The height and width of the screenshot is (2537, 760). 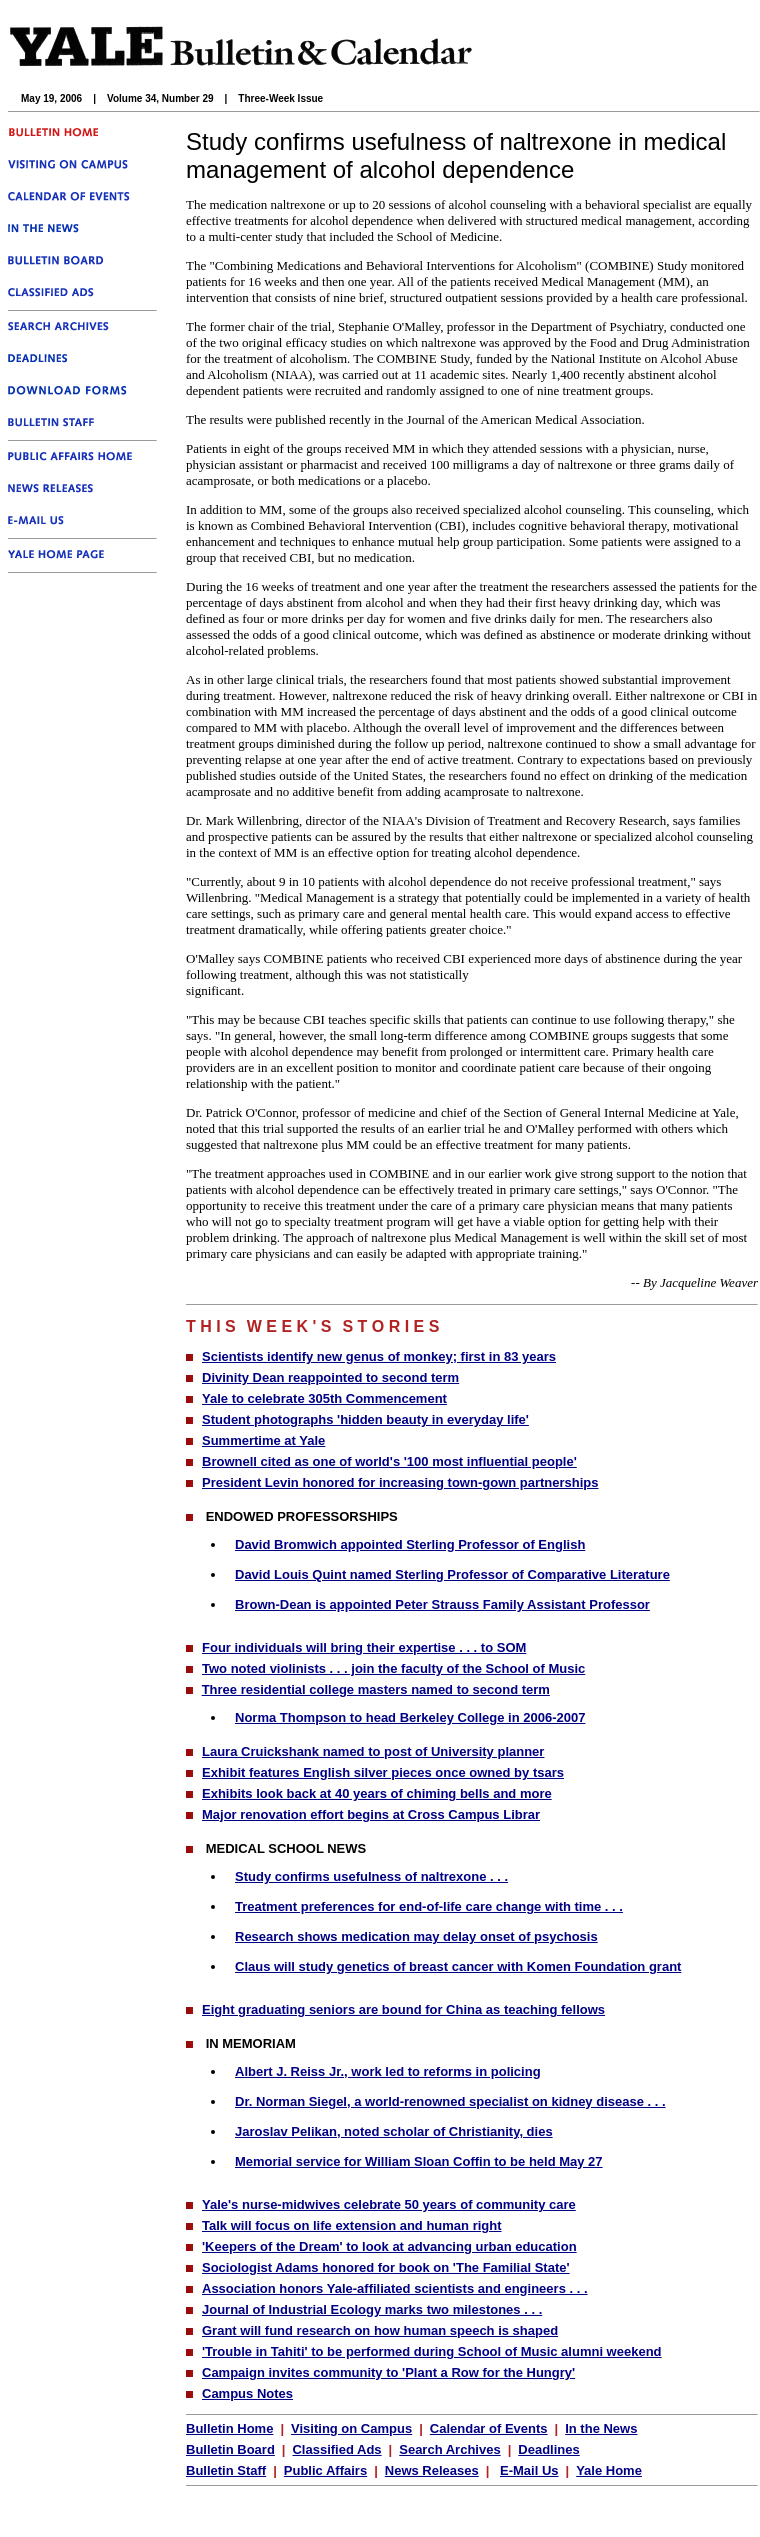 I want to click on Campaign invites community to 'Plant a Row for the Hungry', so click(x=388, y=2372).